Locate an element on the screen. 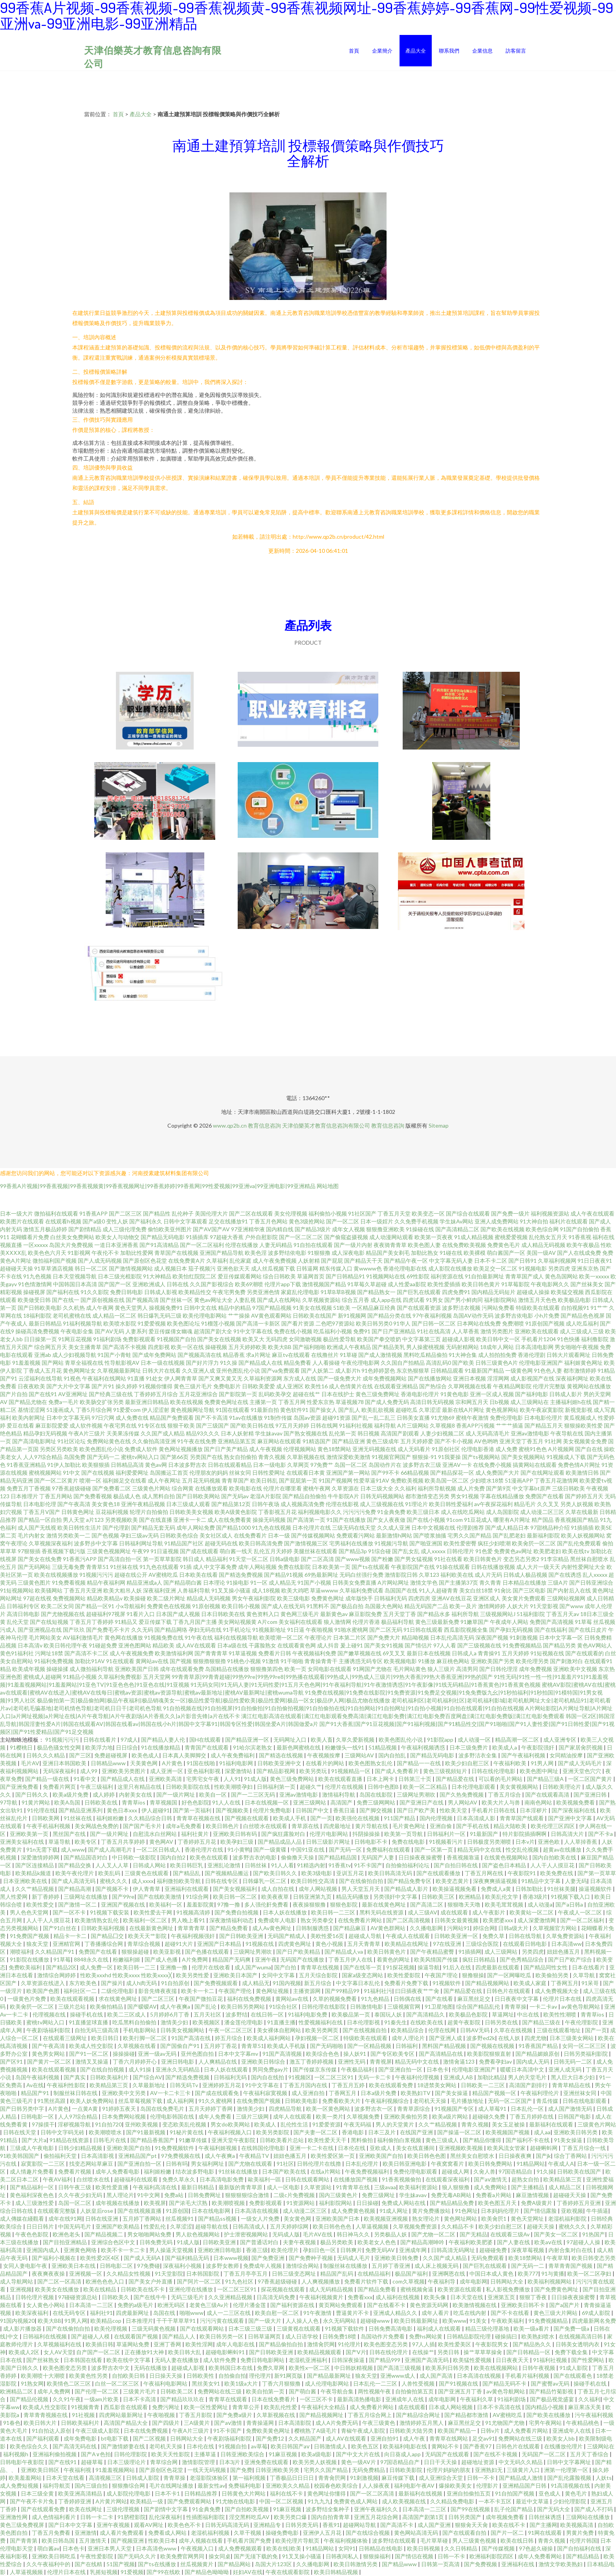  成人午夜视频 is located at coordinates (265, 1449).